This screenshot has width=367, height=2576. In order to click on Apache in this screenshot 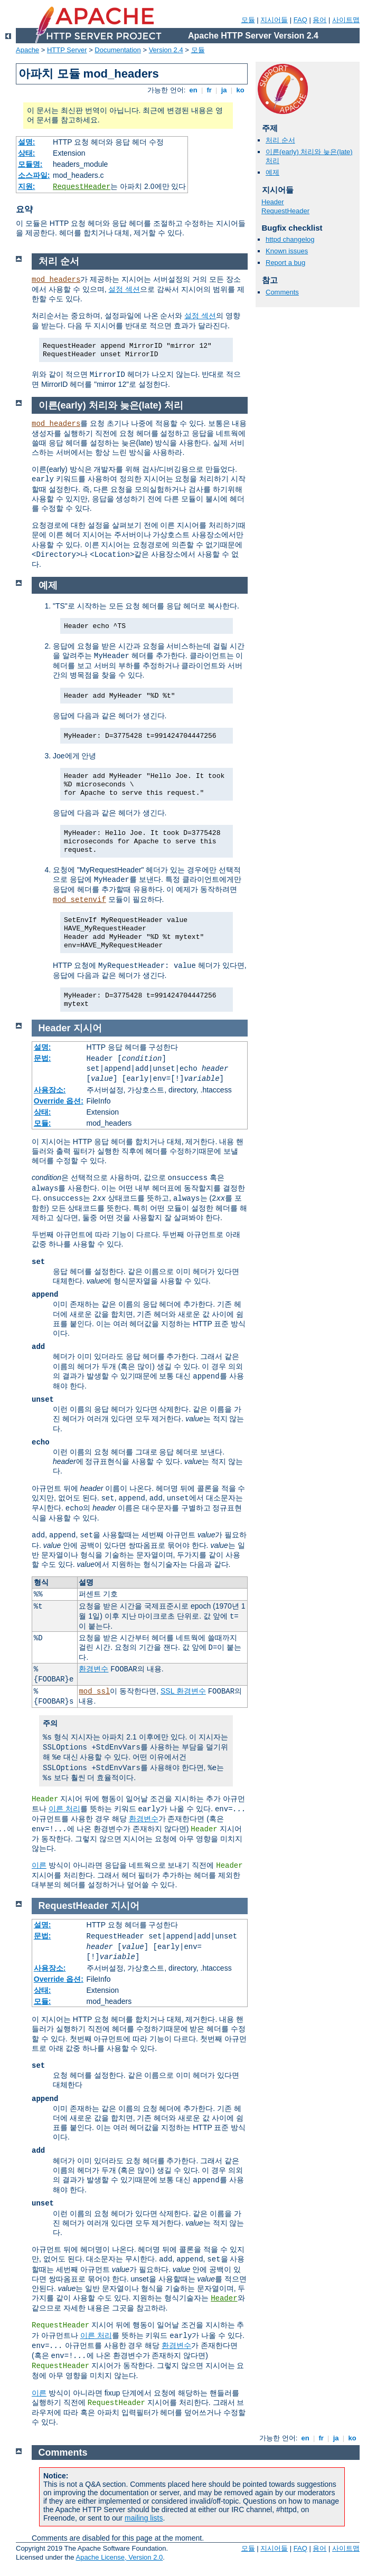, I will do `click(27, 50)`.